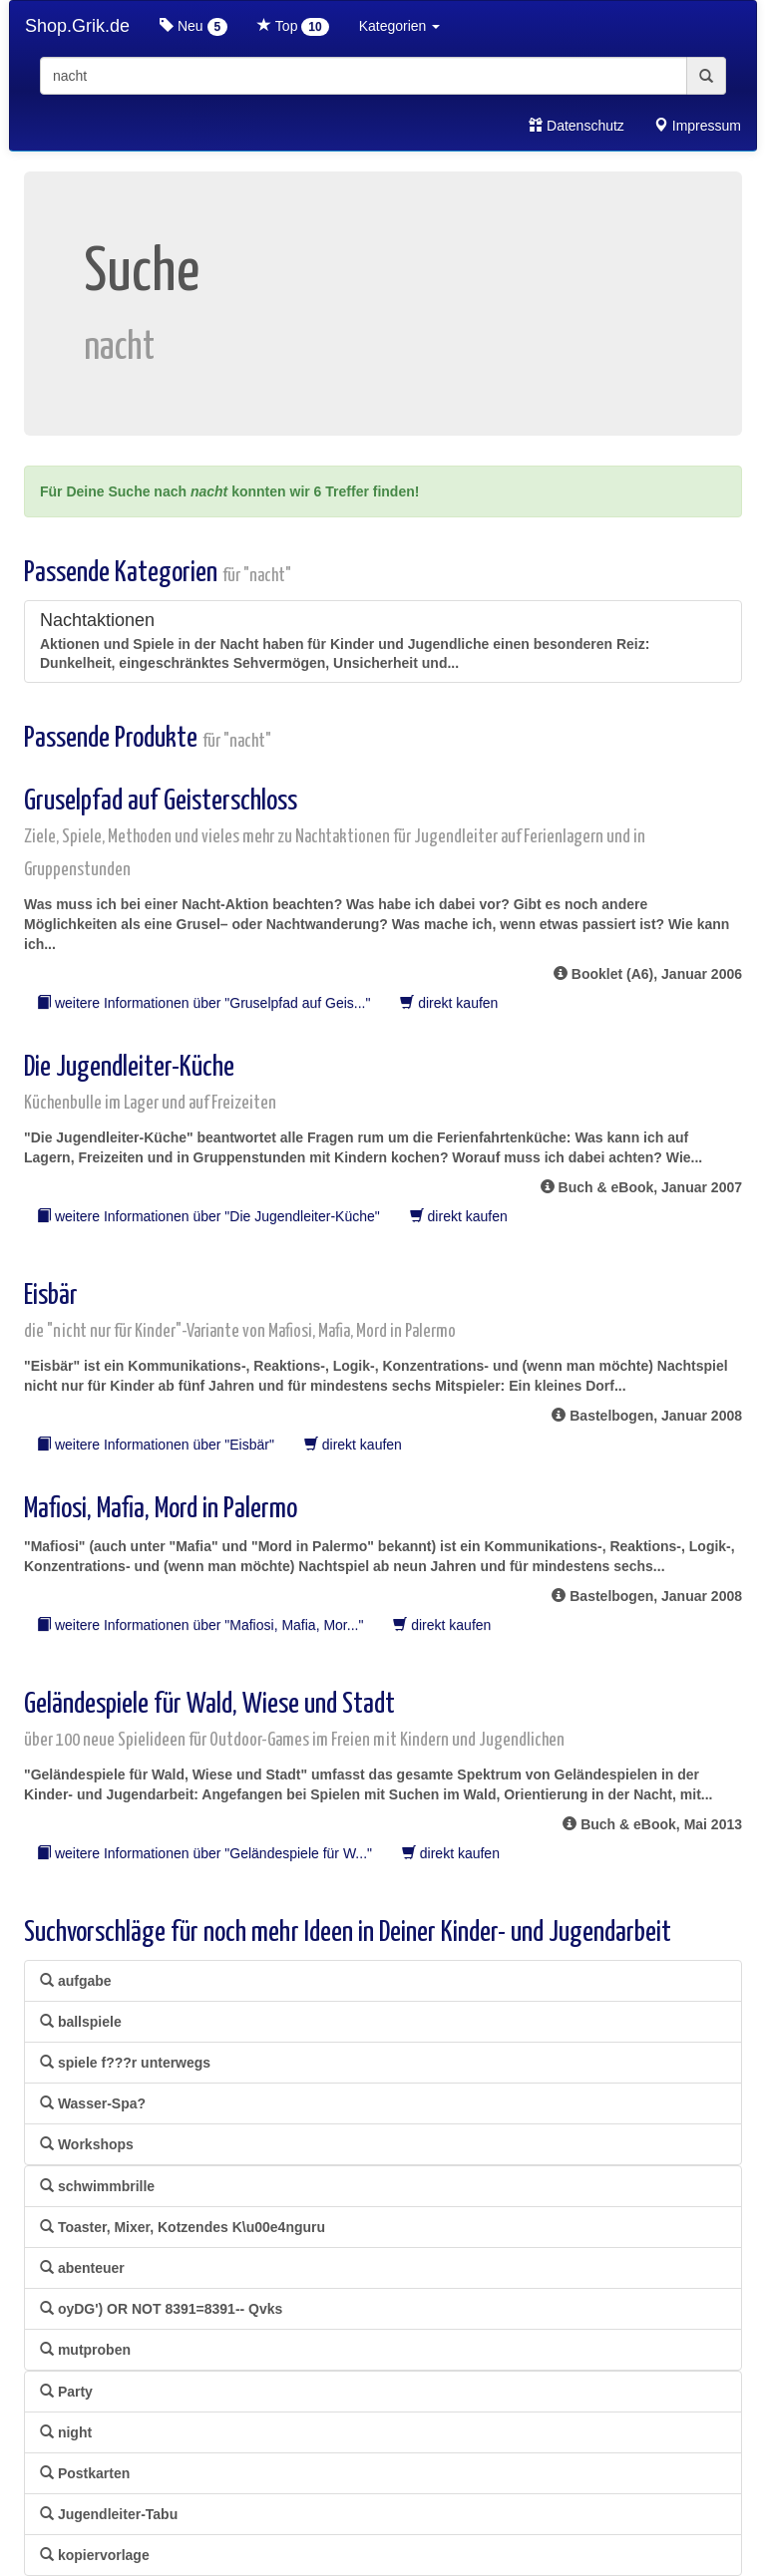 This screenshot has height=2576, width=766. Describe the element at coordinates (400, 26) in the screenshot. I see `Kategorien` at that location.